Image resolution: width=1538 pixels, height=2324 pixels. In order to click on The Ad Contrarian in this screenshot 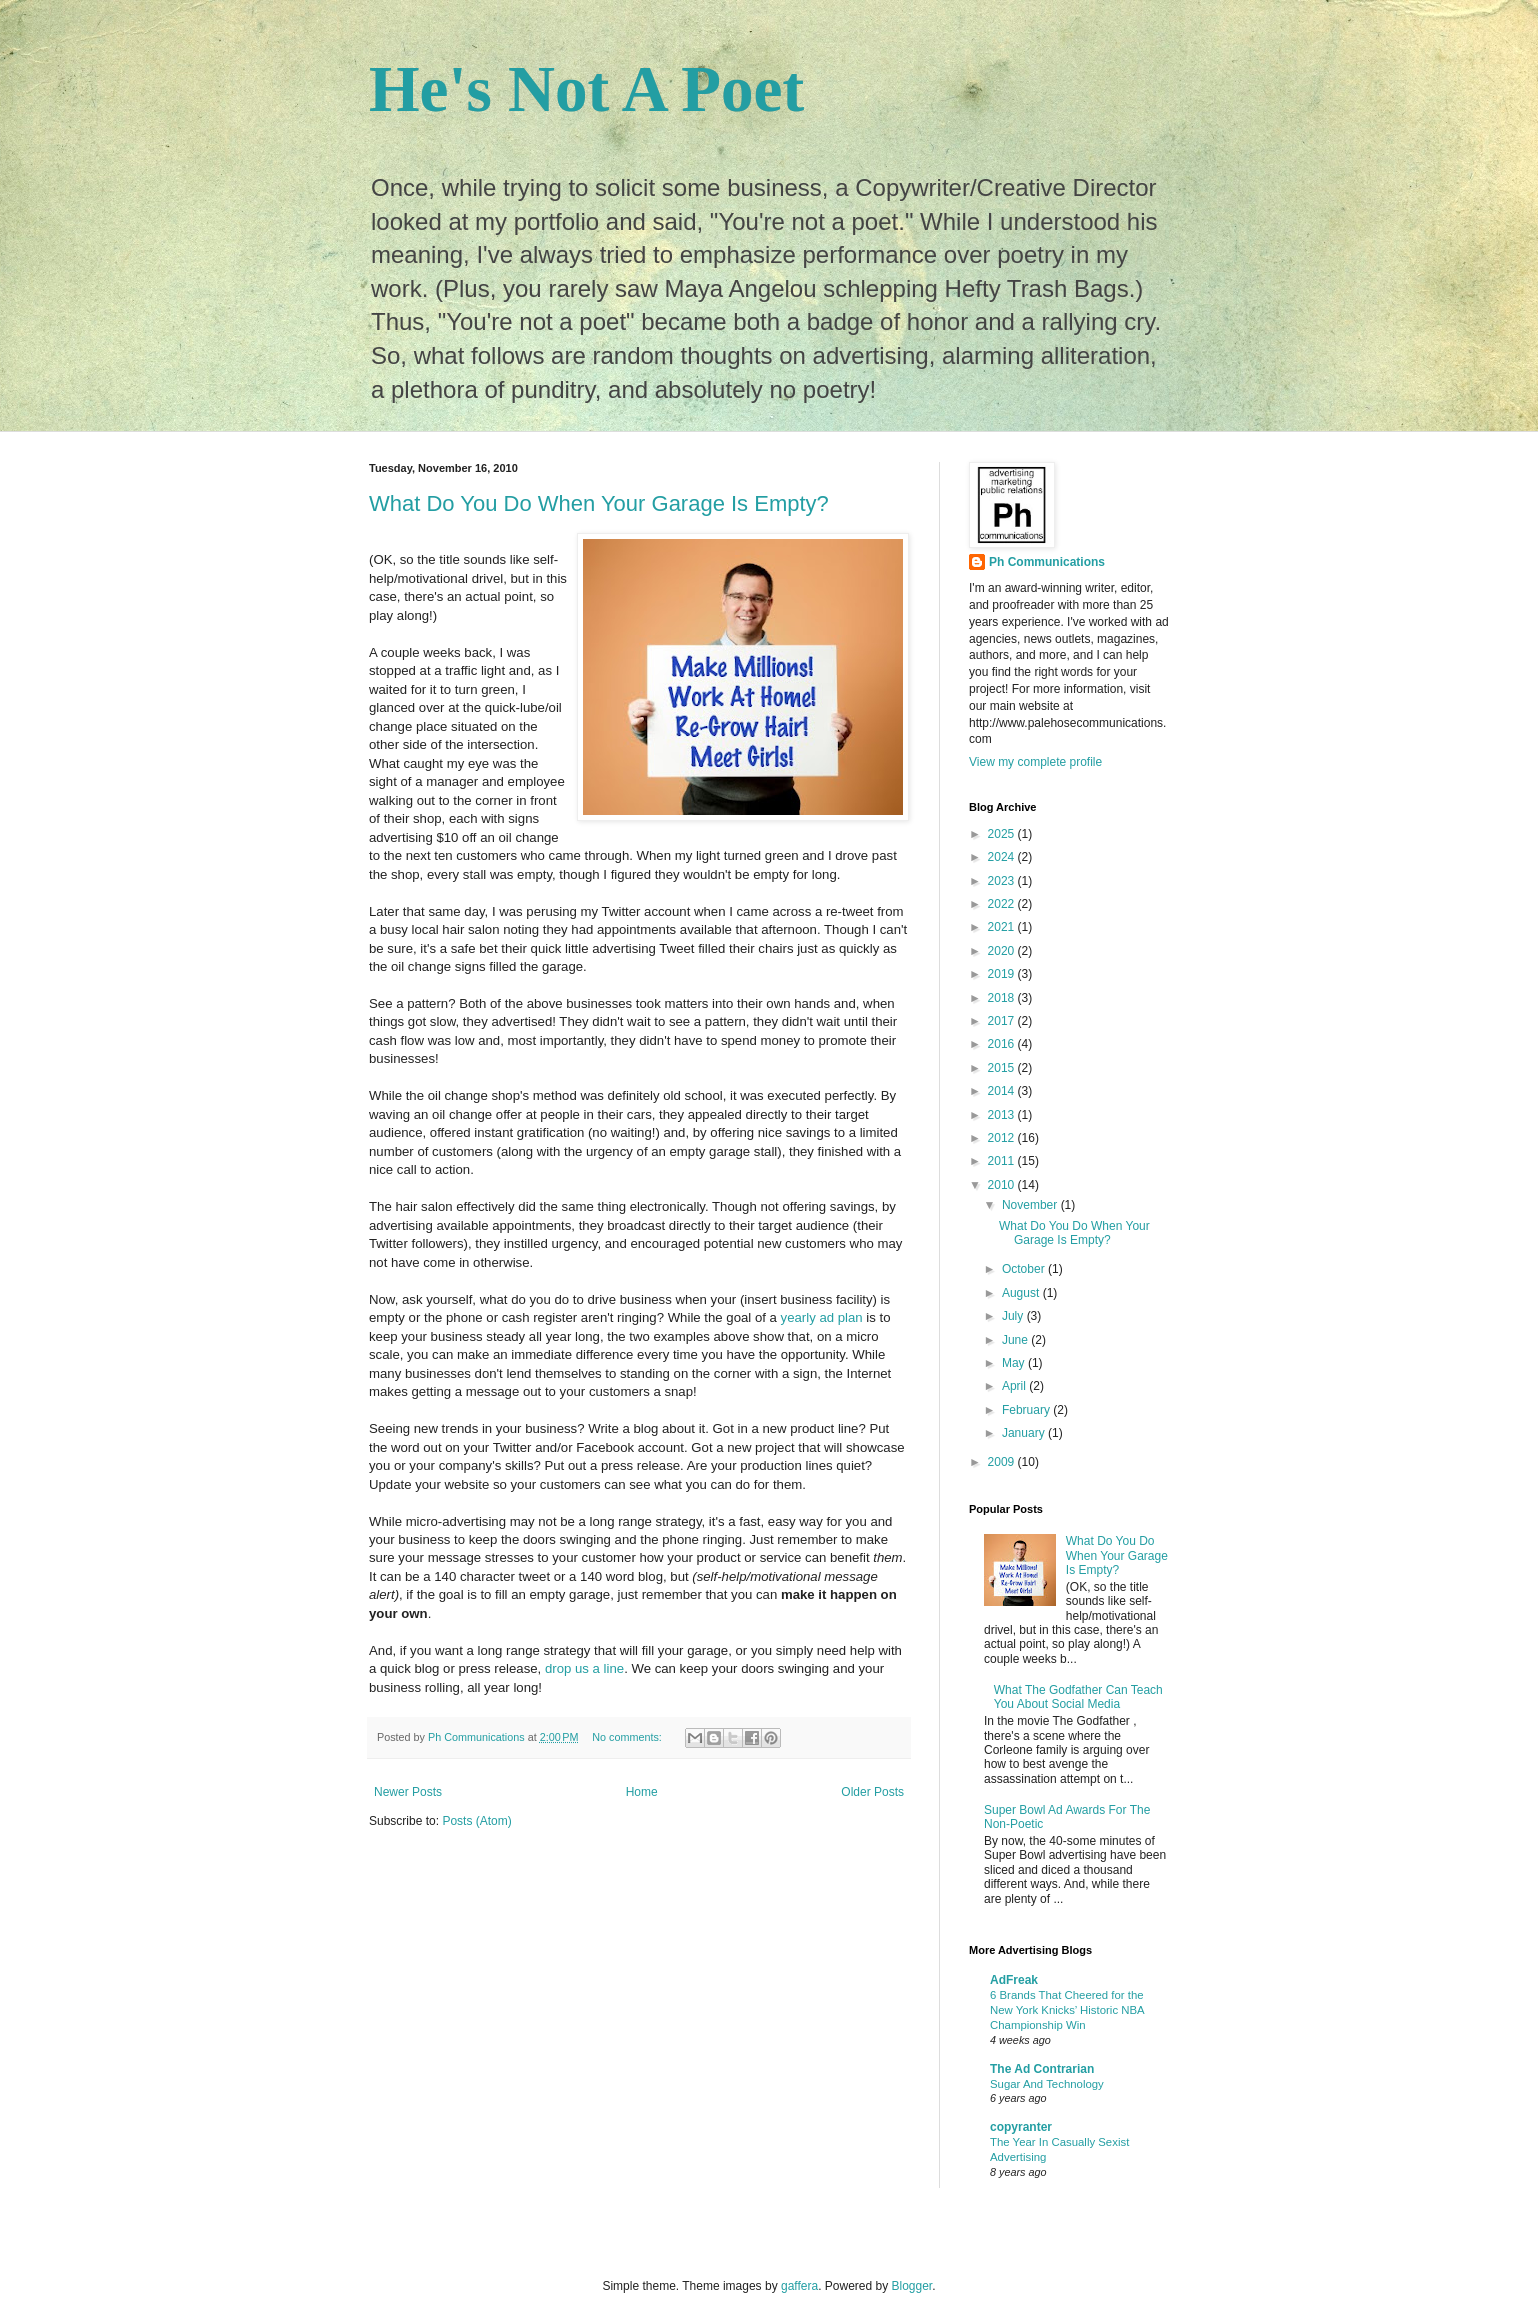, I will do `click(1042, 2069)`.